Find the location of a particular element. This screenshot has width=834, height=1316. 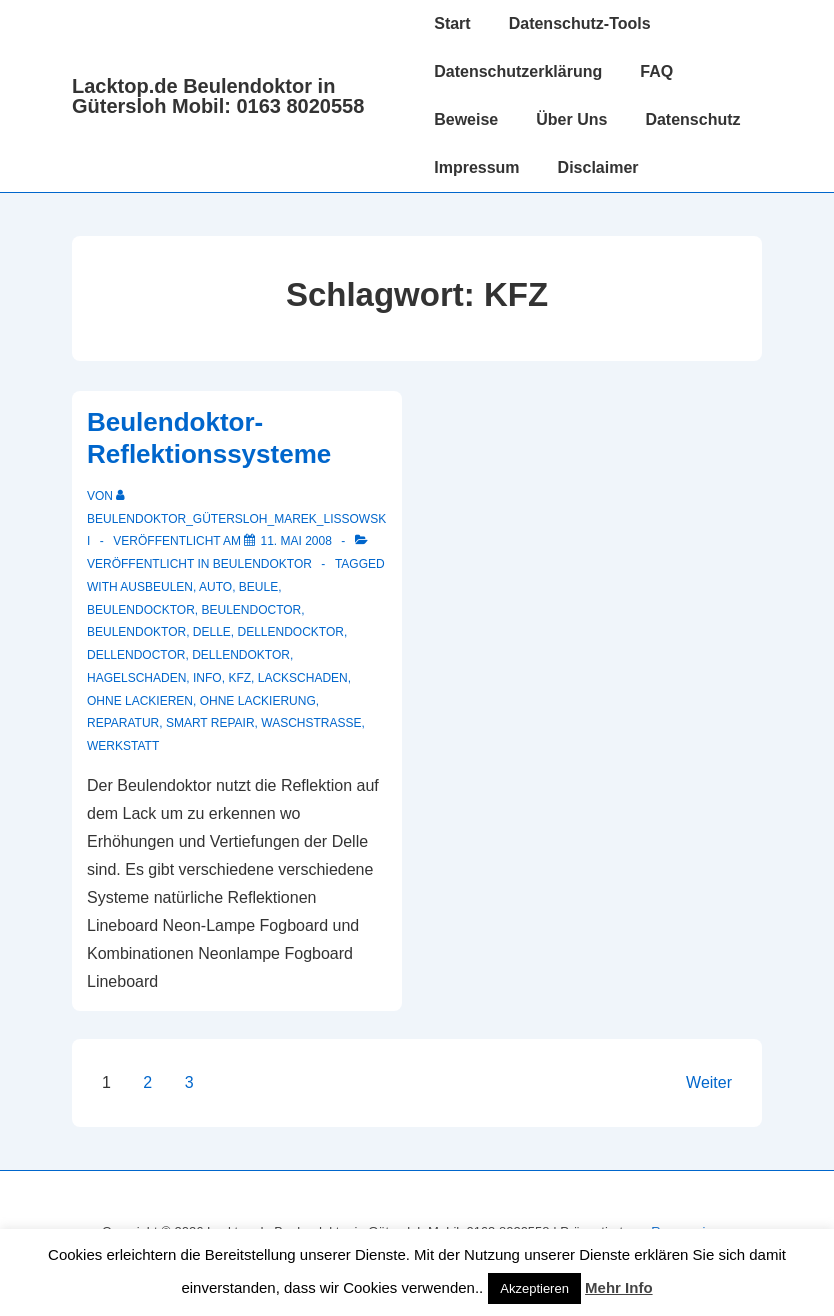

auto is located at coordinates (215, 587).